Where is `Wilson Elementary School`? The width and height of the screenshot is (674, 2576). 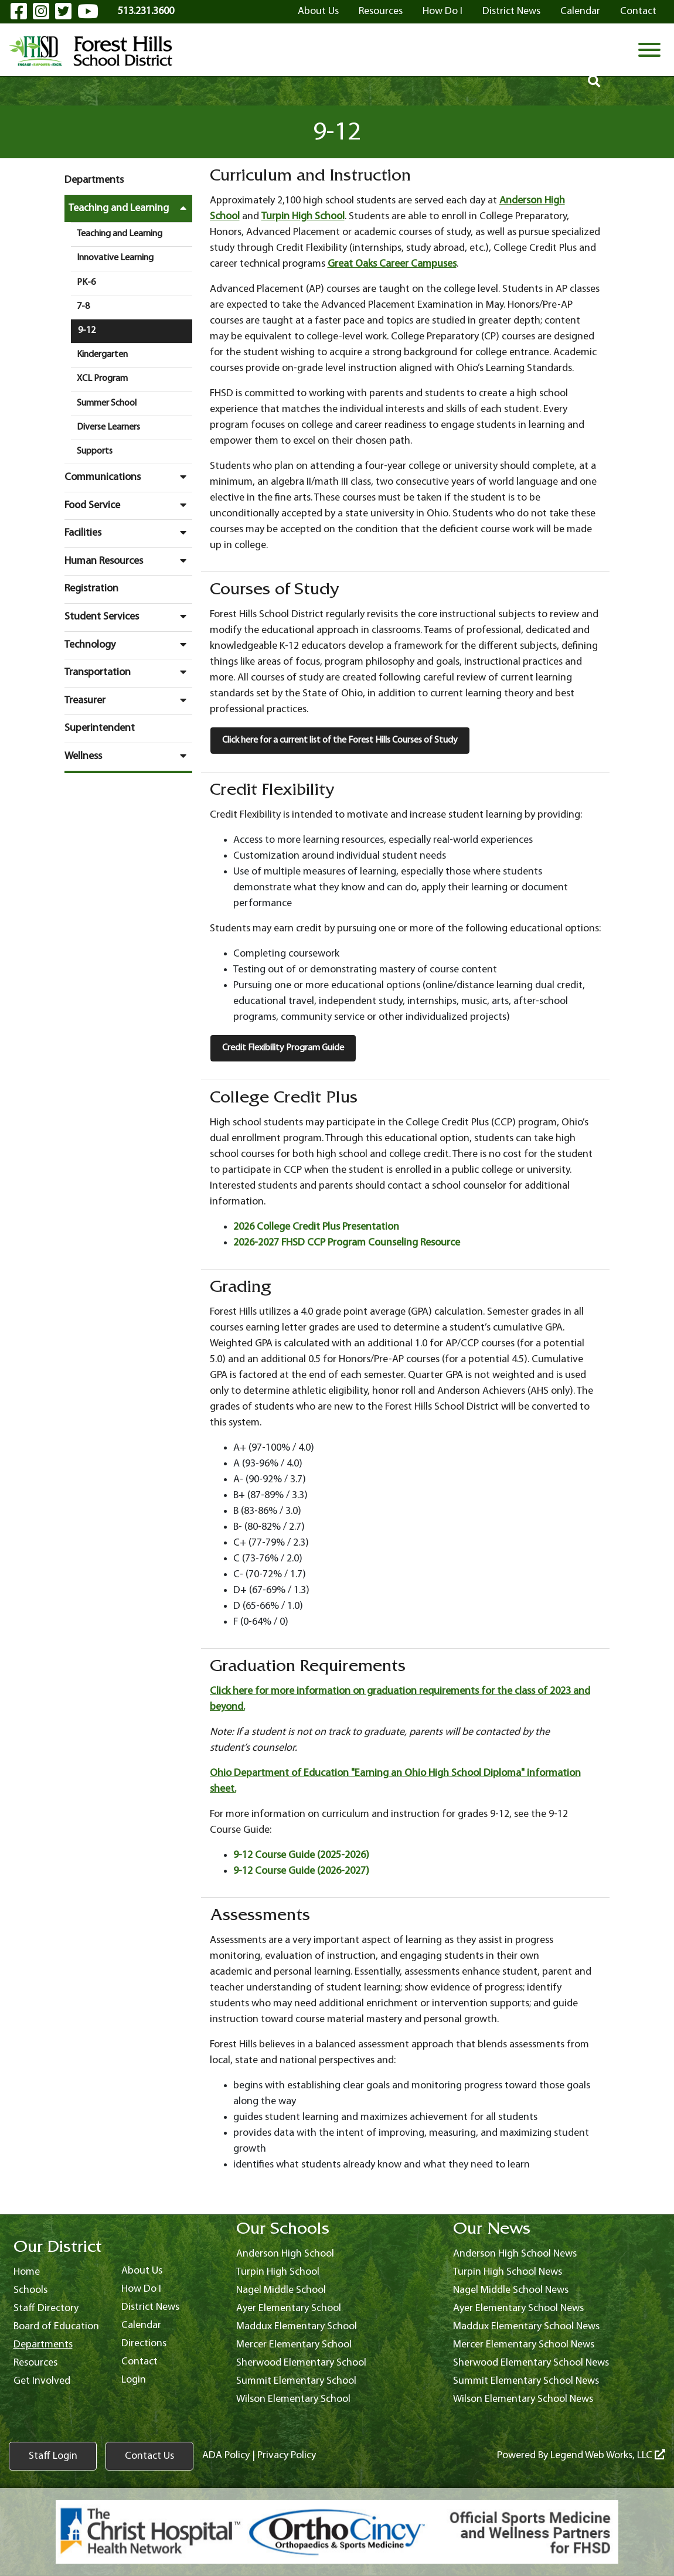 Wilson Elementary School is located at coordinates (293, 2399).